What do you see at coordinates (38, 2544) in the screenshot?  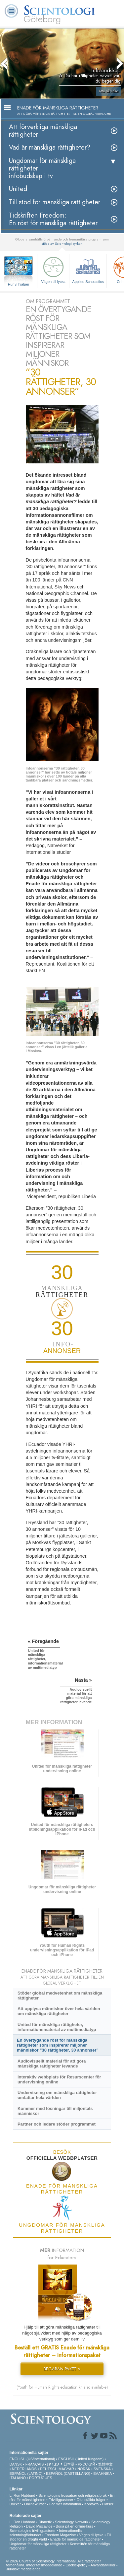 I see `Ungdomar för mänskliga rättigheter` at bounding box center [38, 2544].